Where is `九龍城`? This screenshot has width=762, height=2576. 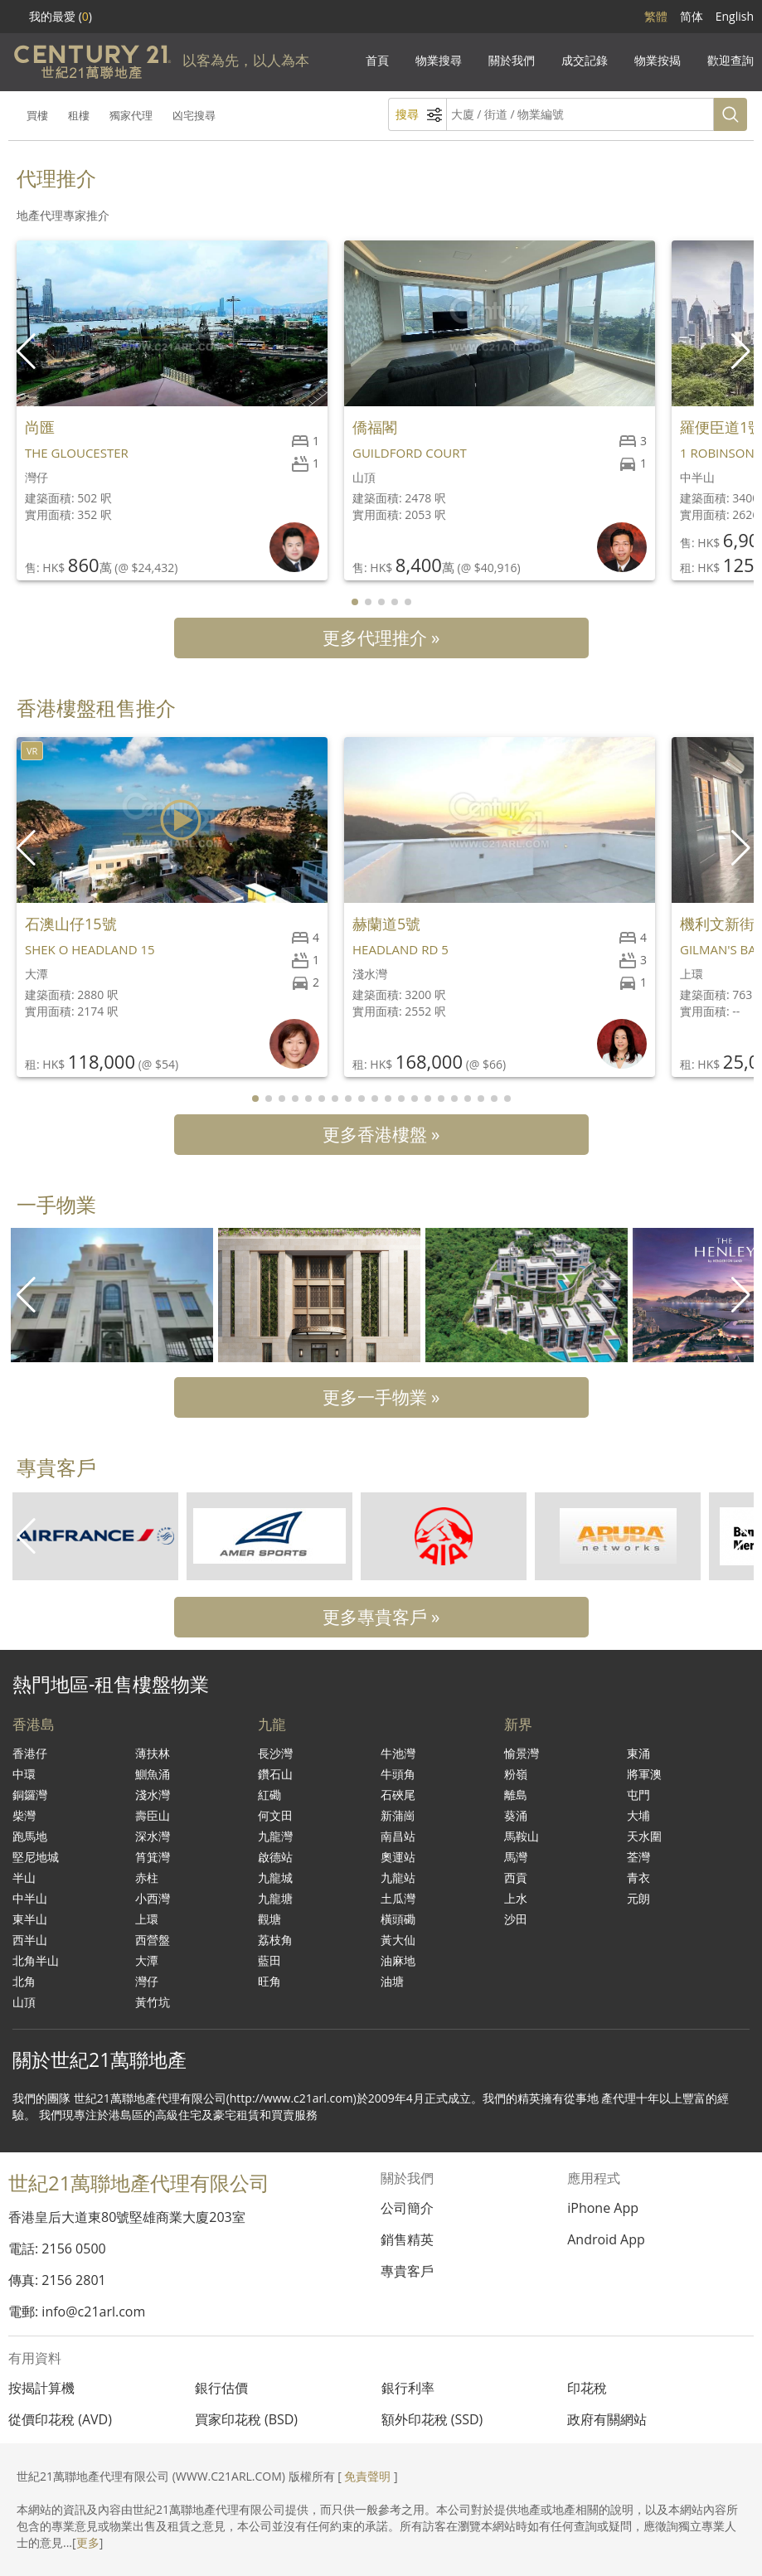
九龍城 is located at coordinates (275, 1877).